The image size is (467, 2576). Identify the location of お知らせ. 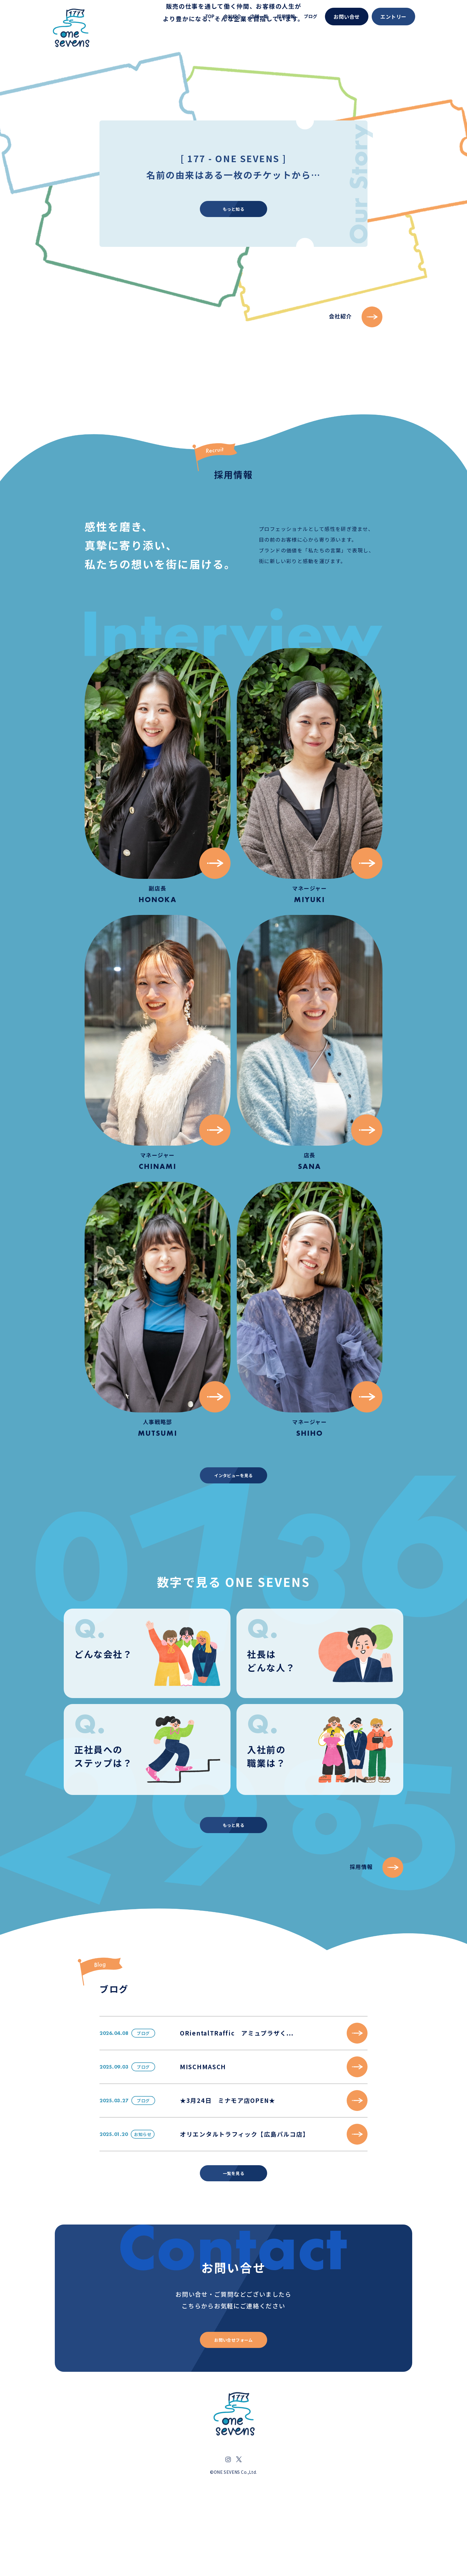
(148, 2207).